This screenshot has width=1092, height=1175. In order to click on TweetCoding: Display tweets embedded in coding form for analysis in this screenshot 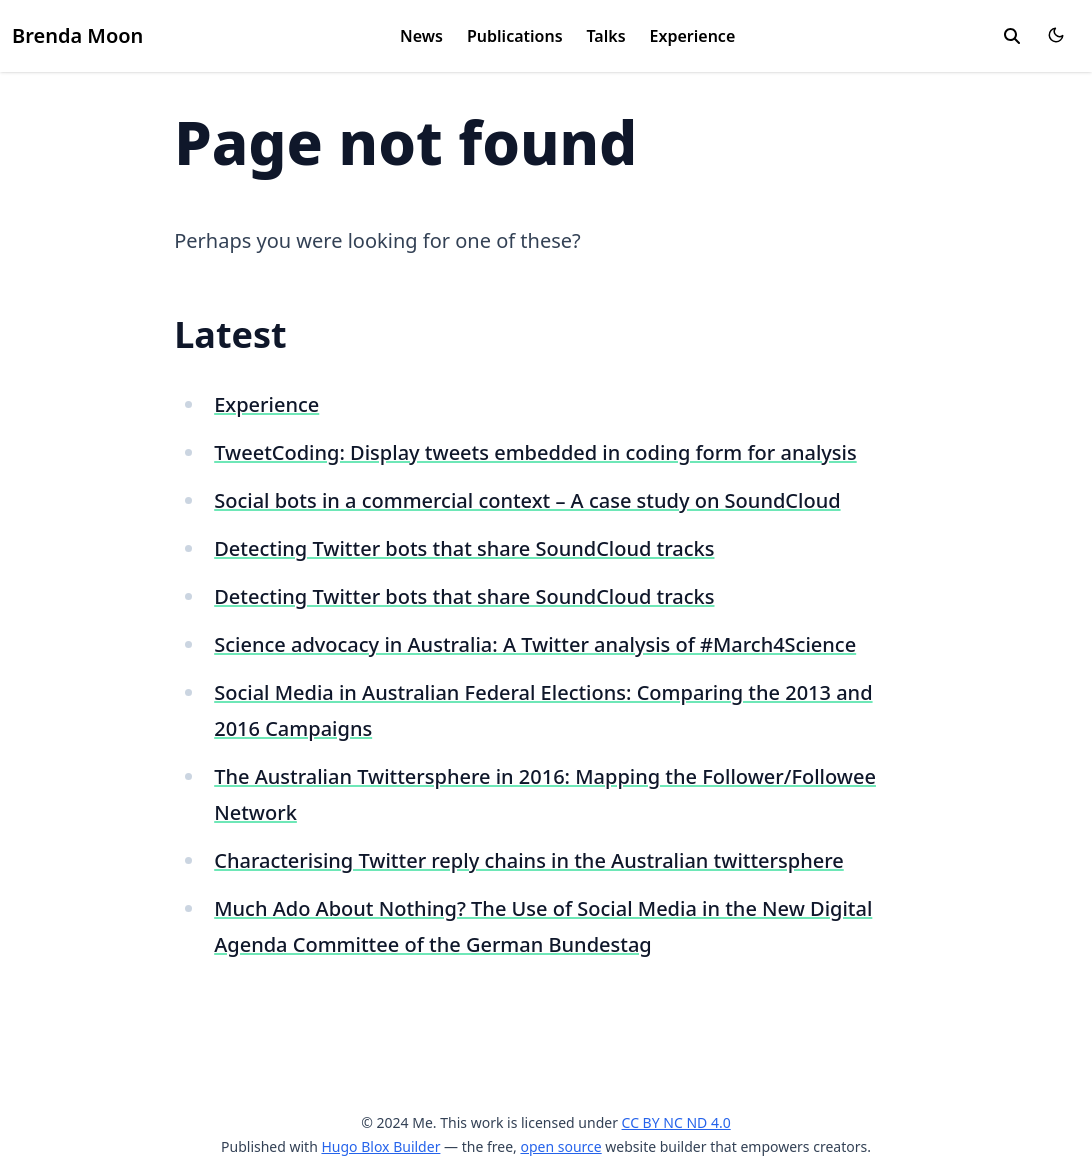, I will do `click(535, 452)`.